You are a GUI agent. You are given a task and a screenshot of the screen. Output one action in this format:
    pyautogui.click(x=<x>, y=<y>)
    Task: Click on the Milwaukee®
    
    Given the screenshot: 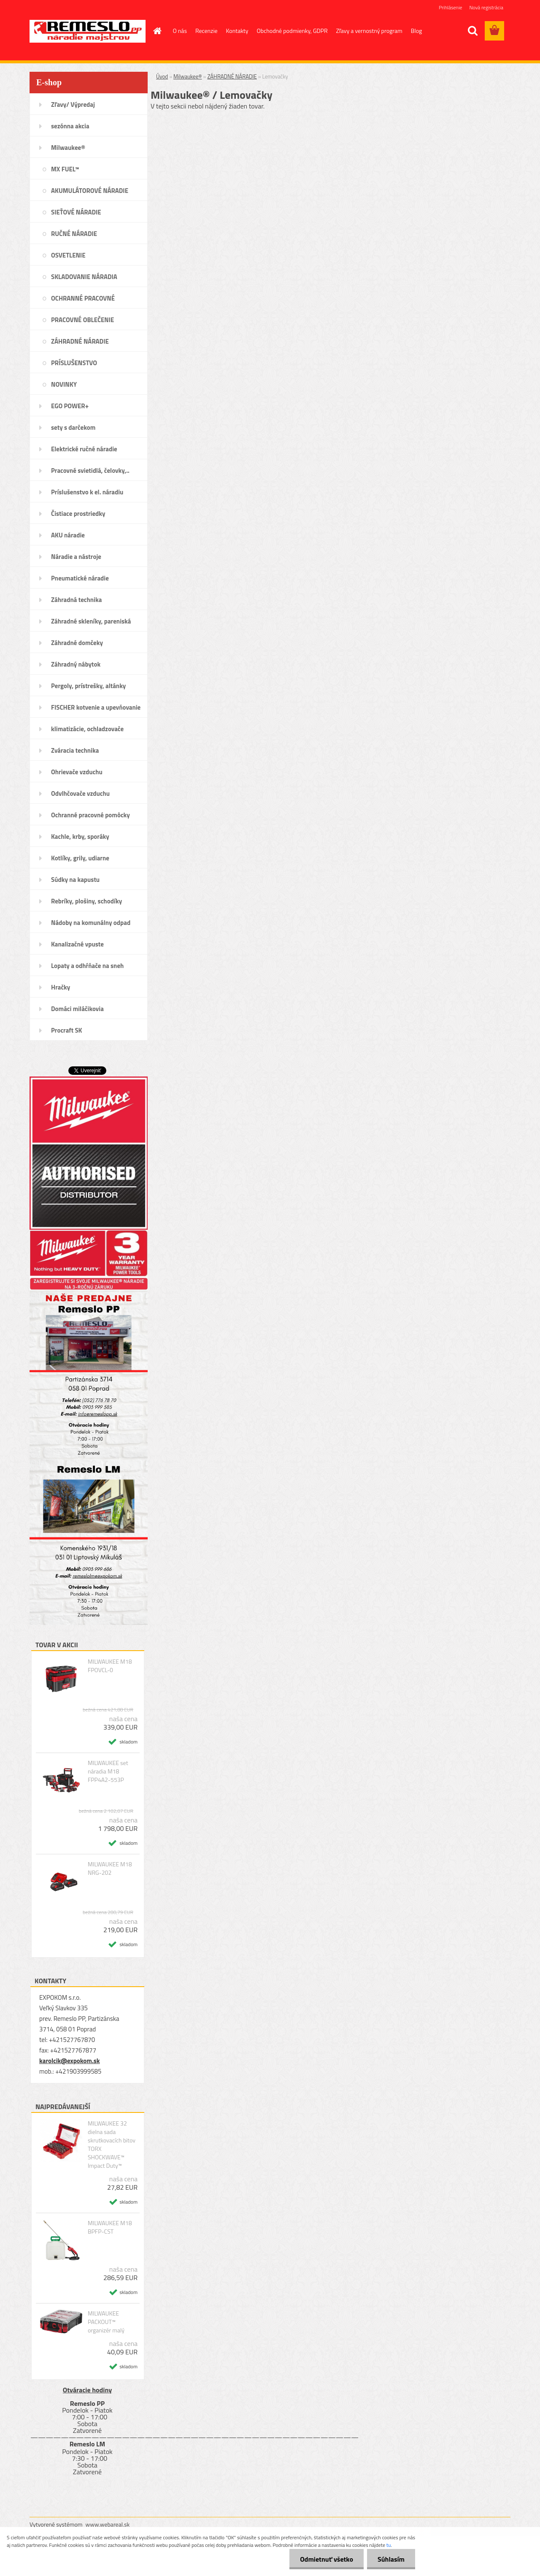 What is the action you would take?
    pyautogui.click(x=187, y=76)
    